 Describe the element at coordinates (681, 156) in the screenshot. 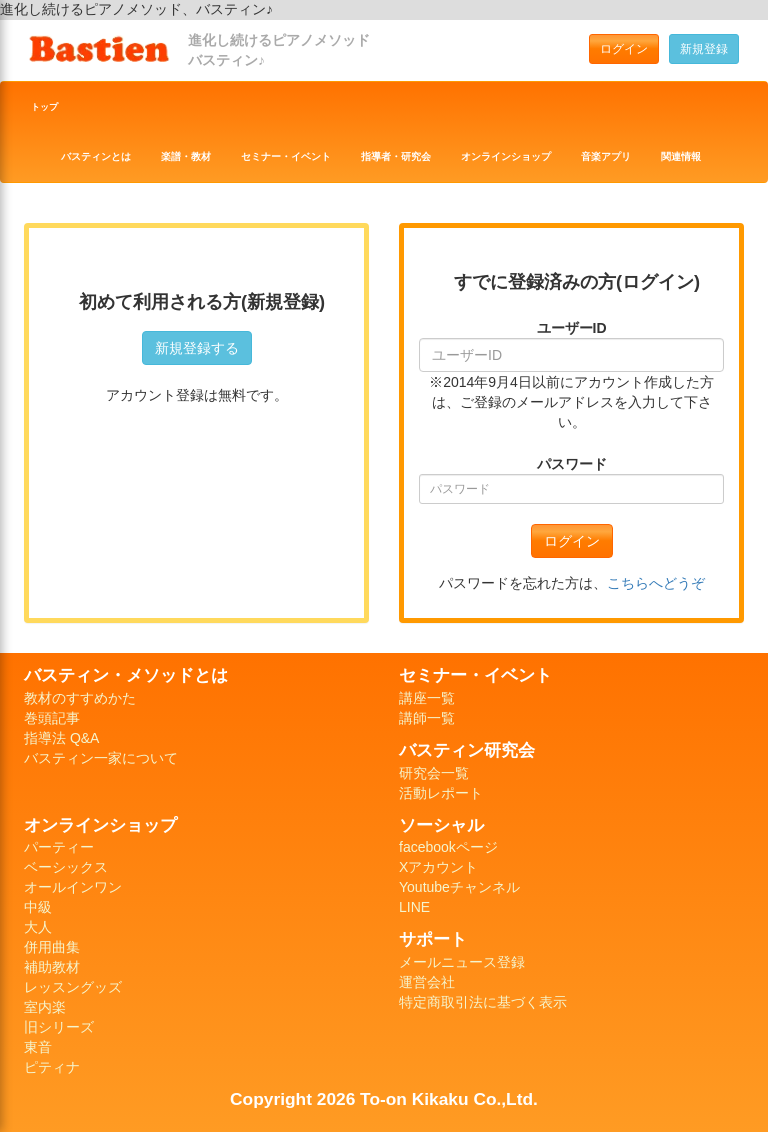

I see `関連情報` at that location.